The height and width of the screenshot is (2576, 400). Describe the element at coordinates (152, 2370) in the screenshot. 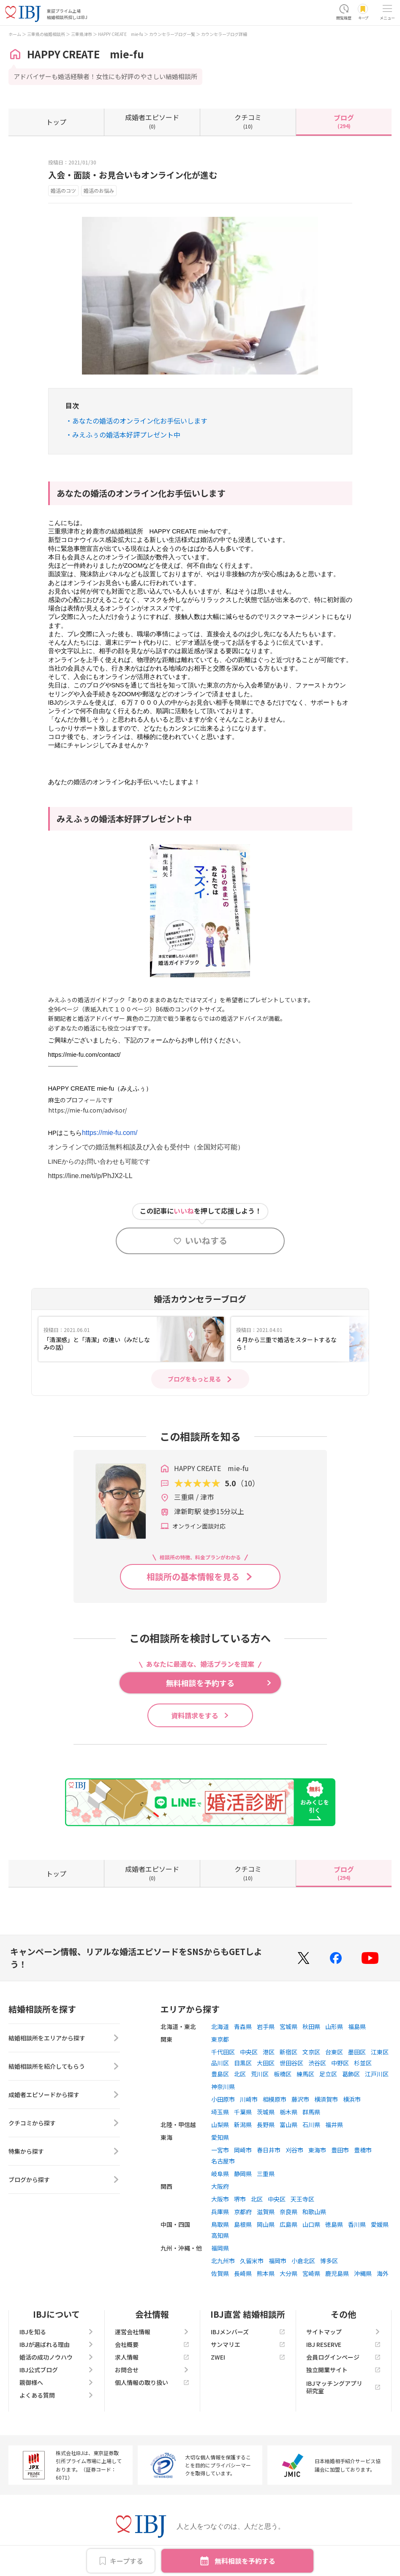

I see `お問合せ` at that location.